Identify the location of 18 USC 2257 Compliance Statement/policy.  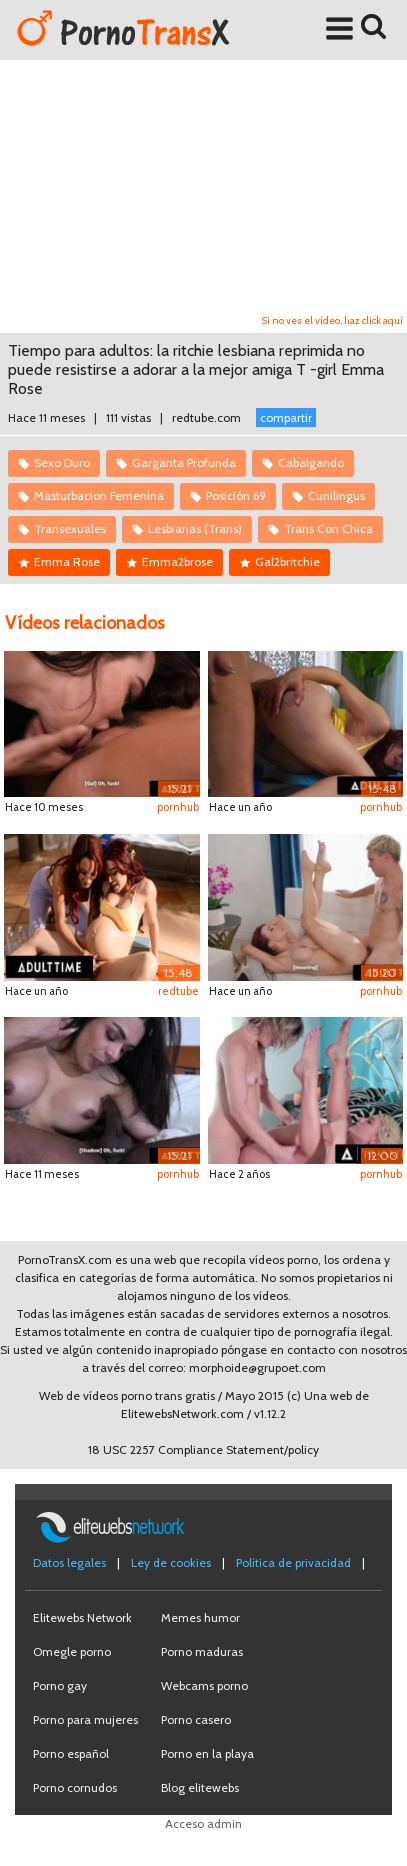
(203, 1449).